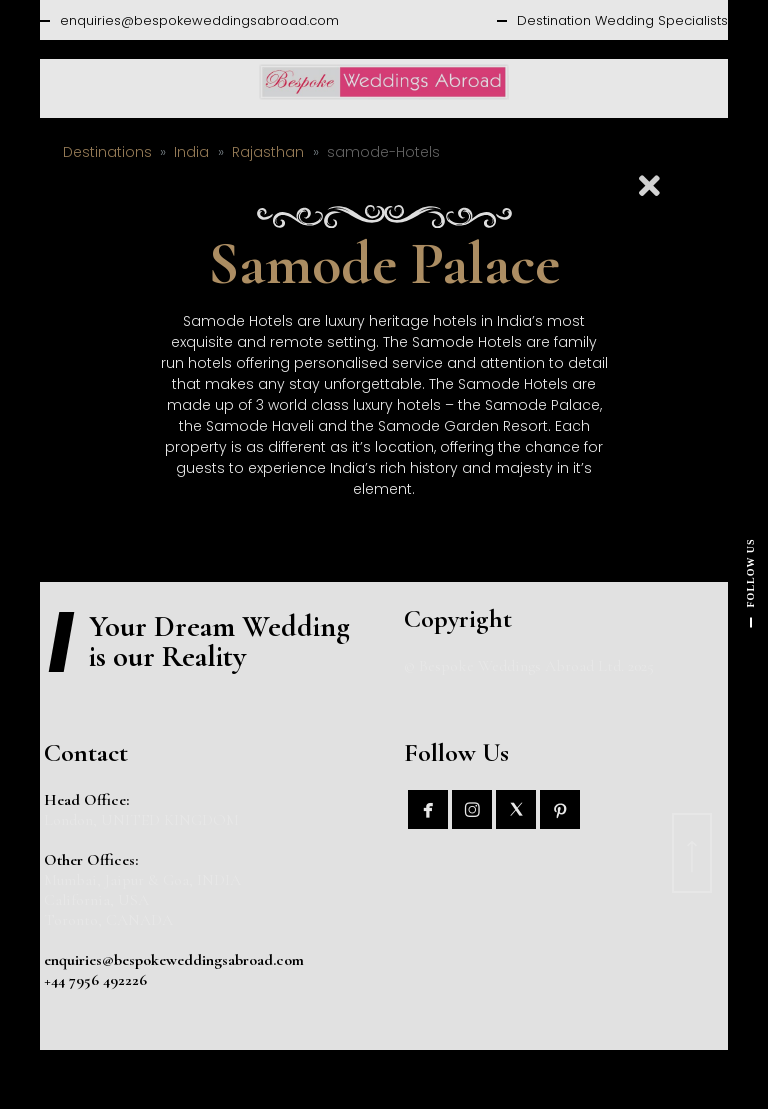 This screenshot has height=1109, width=768. What do you see at coordinates (107, 152) in the screenshot?
I see `Destinations` at bounding box center [107, 152].